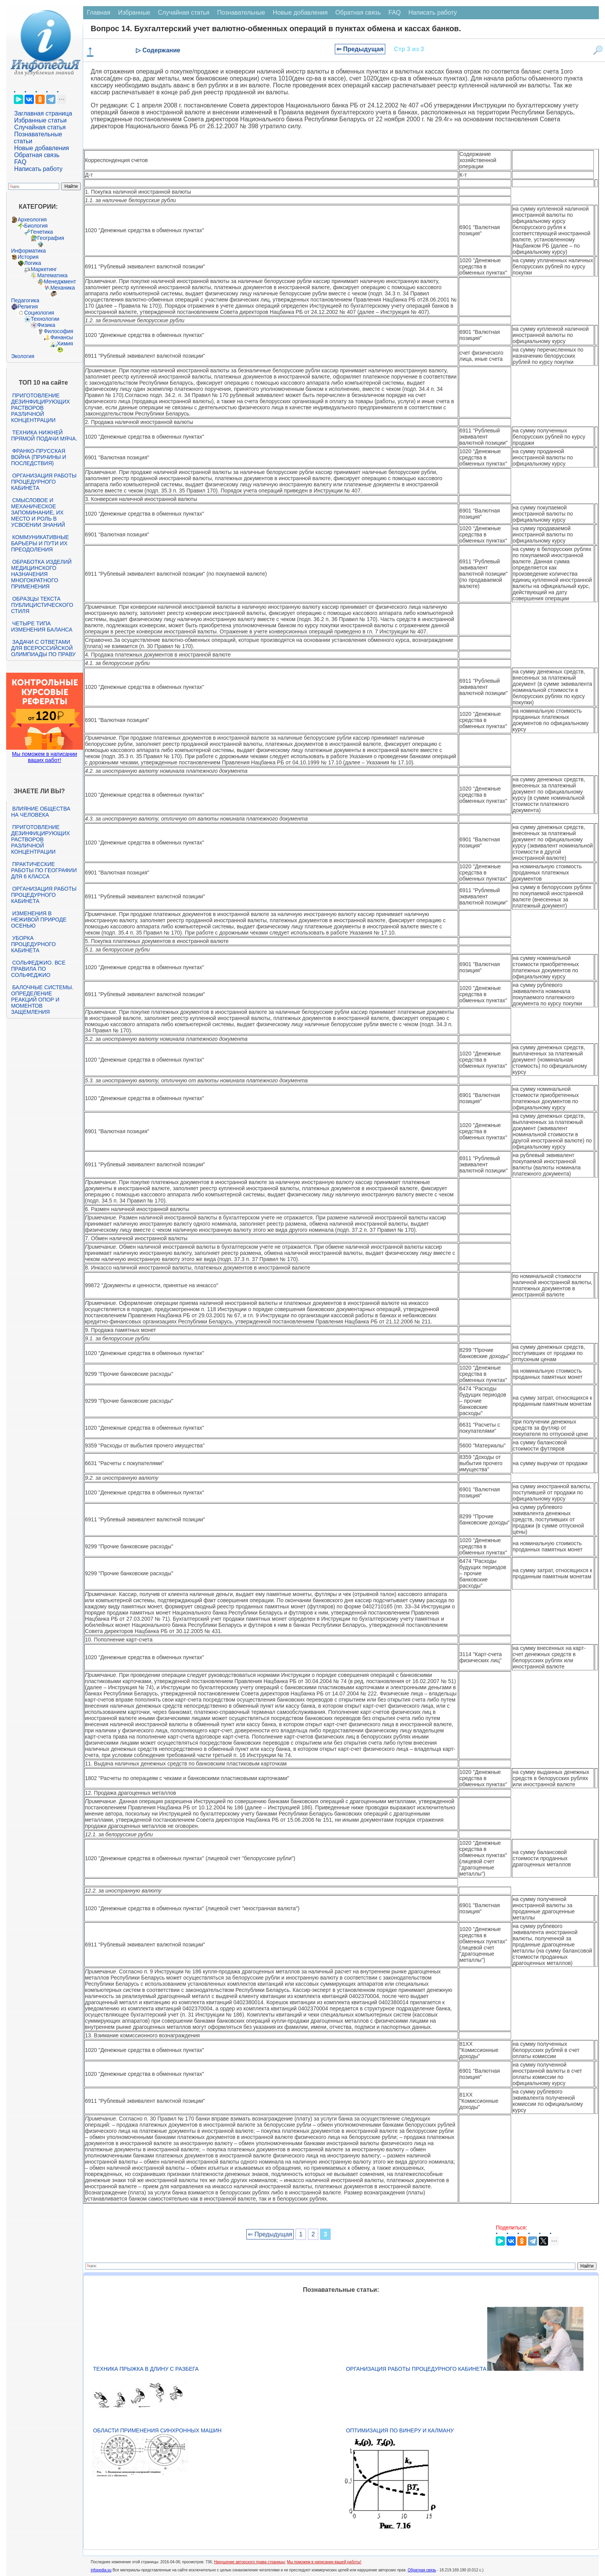  What do you see at coordinates (37, 155) in the screenshot?
I see `Обратная связь` at bounding box center [37, 155].